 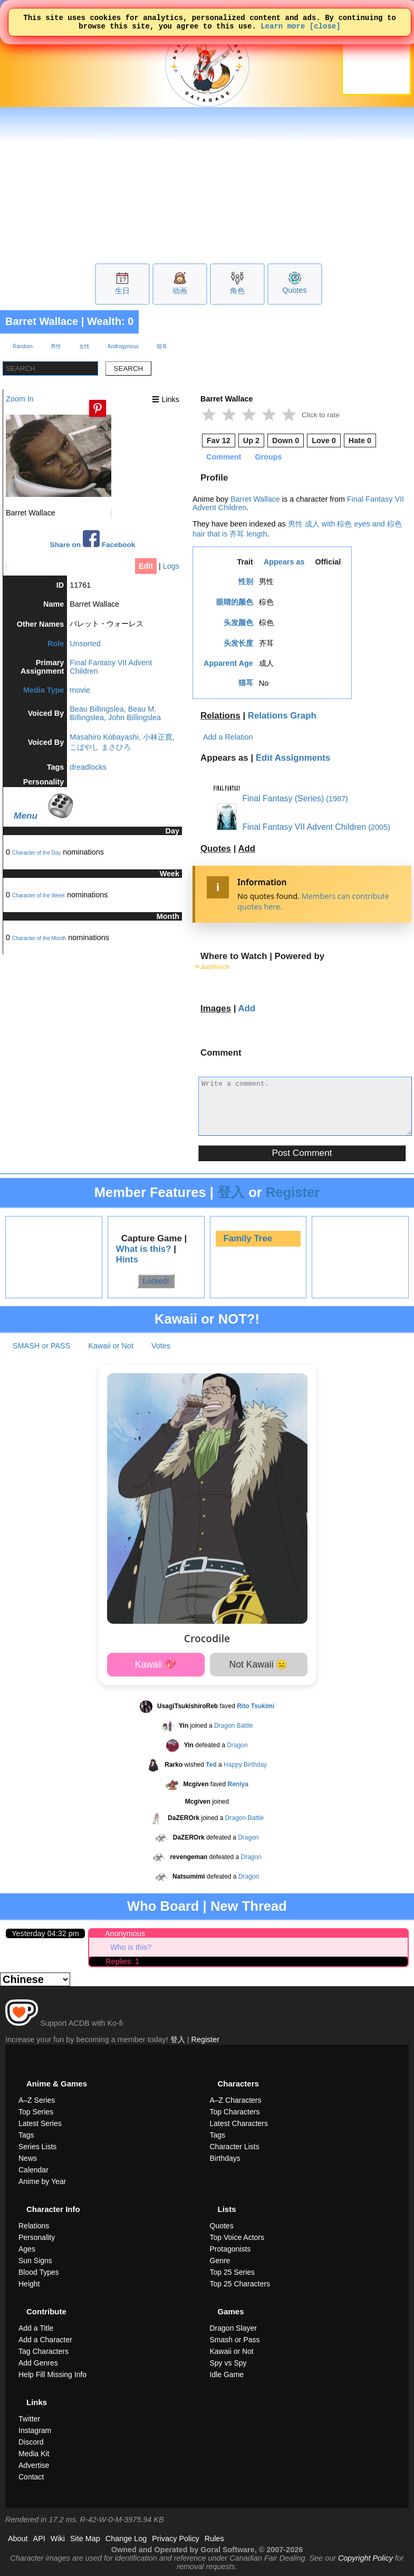 I want to click on 猫耳, so click(x=162, y=346).